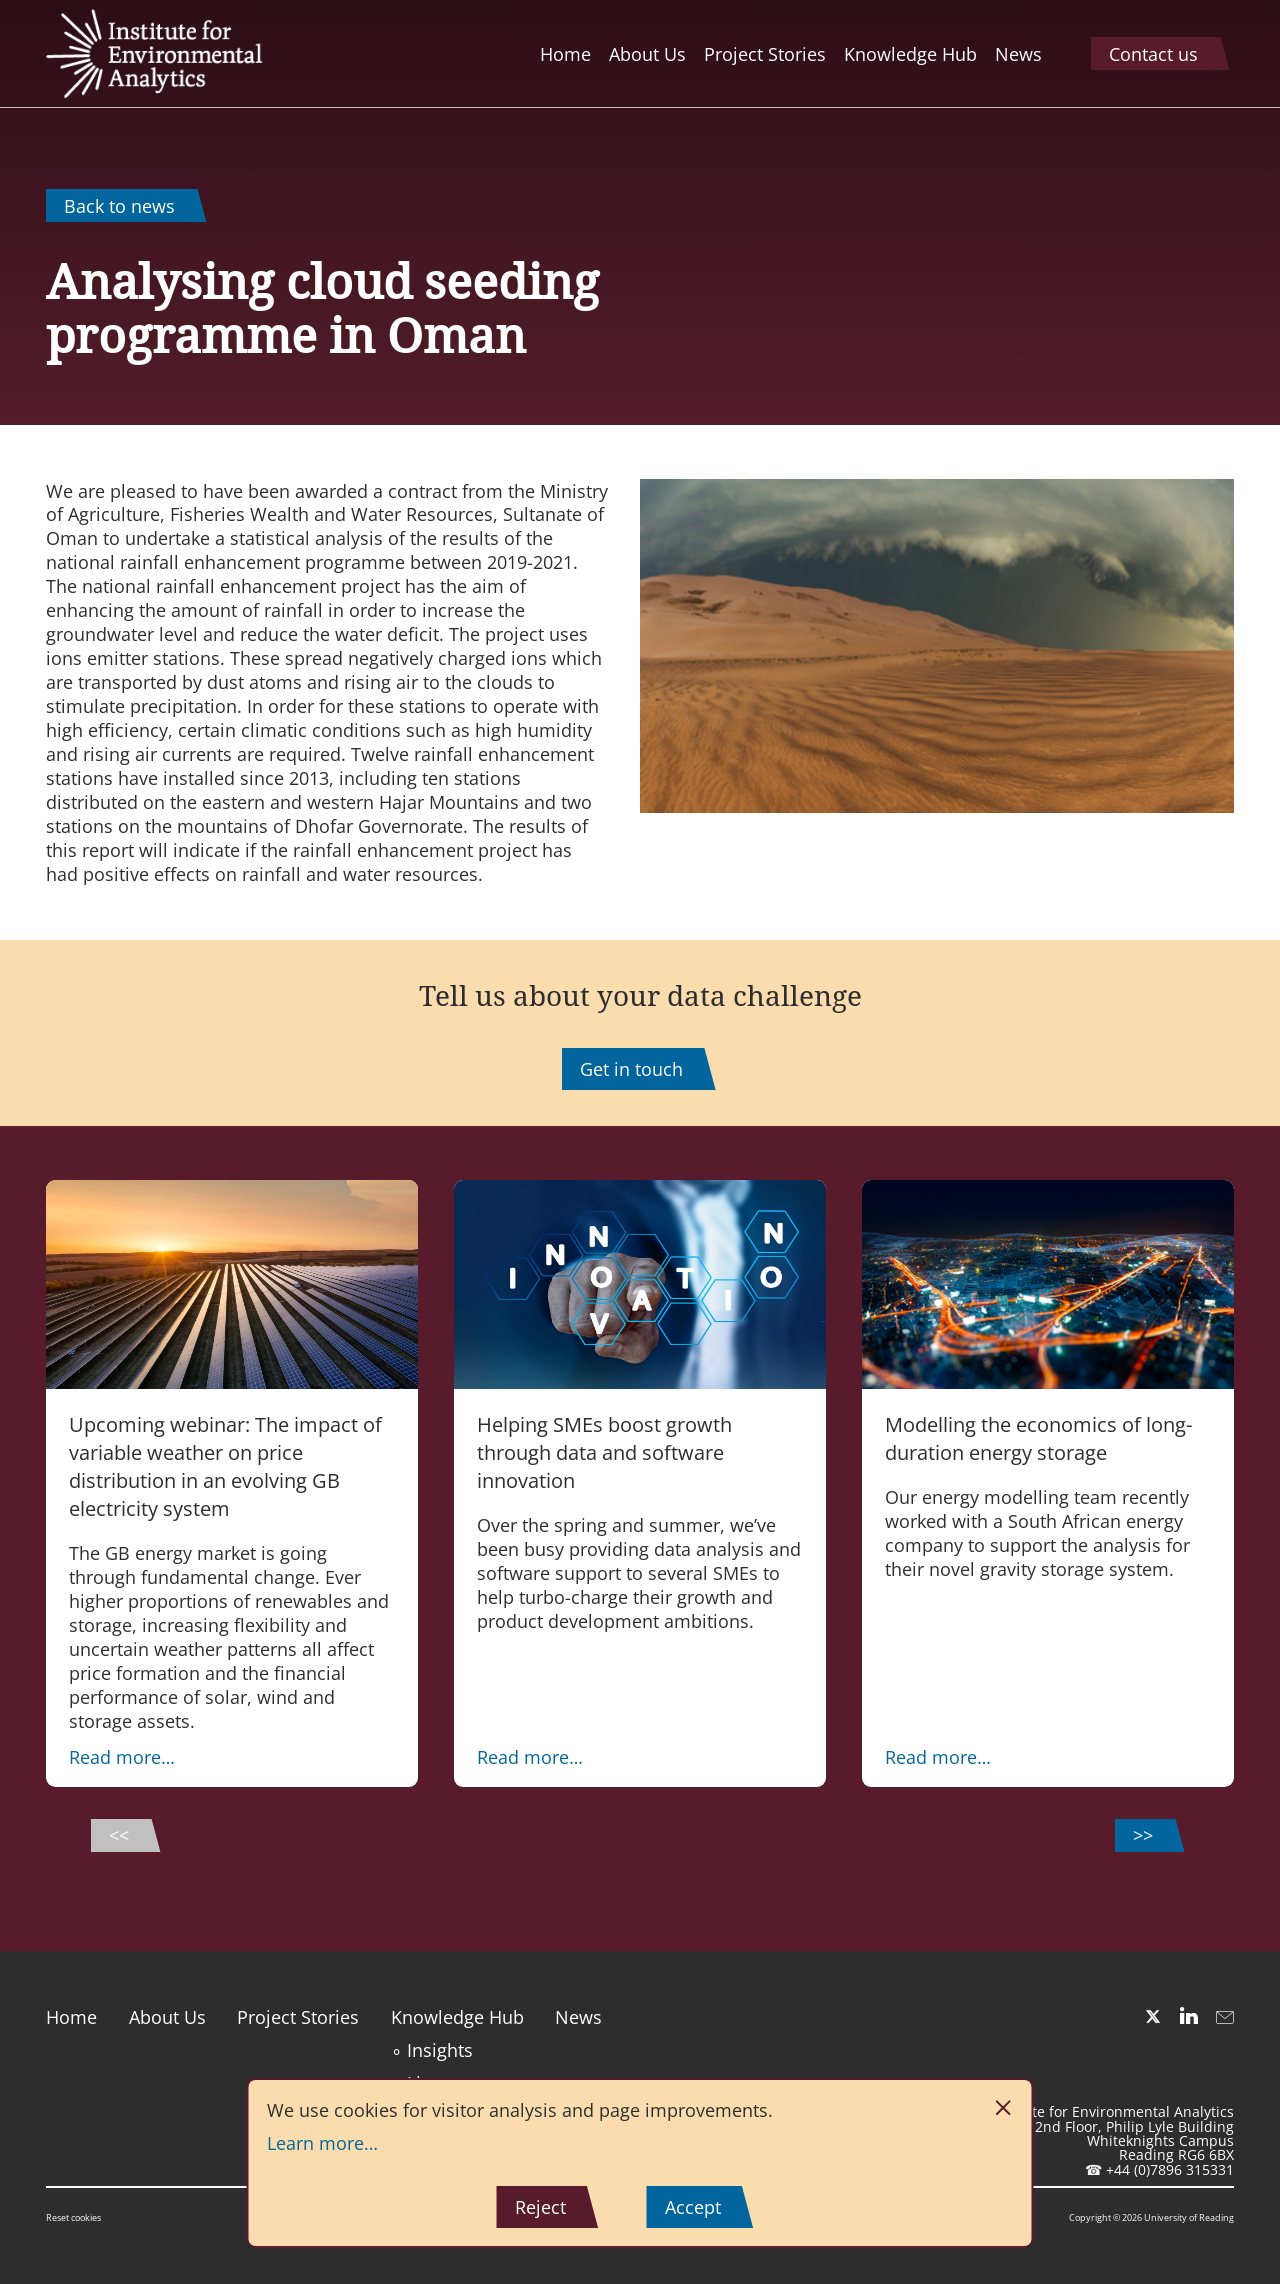  Describe the element at coordinates (540, 2207) in the screenshot. I see `Reject` at that location.